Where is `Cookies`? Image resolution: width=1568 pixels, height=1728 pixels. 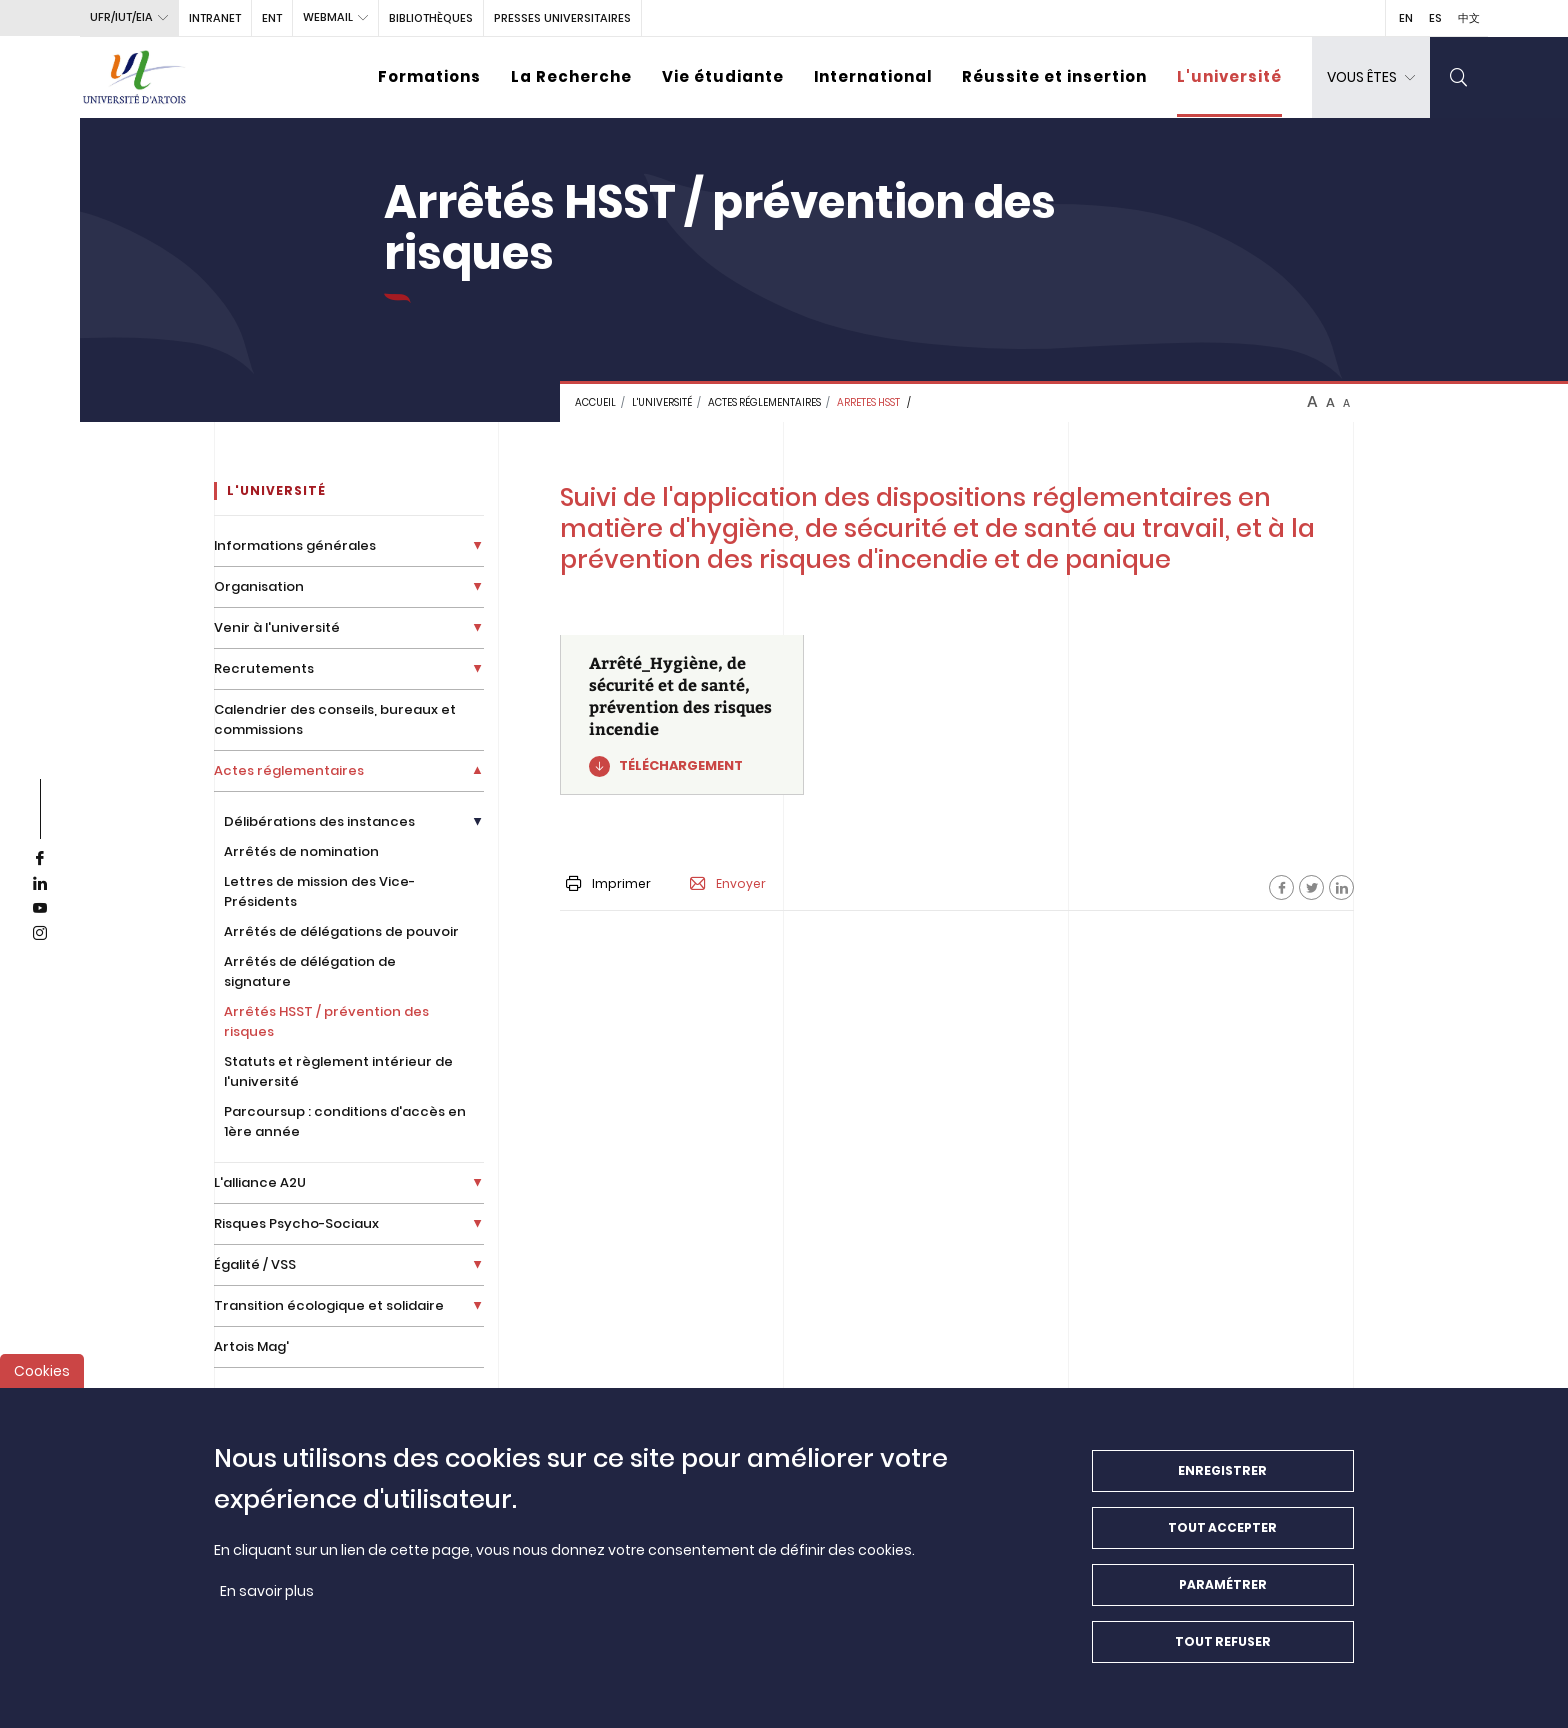
Cookies is located at coordinates (42, 1372).